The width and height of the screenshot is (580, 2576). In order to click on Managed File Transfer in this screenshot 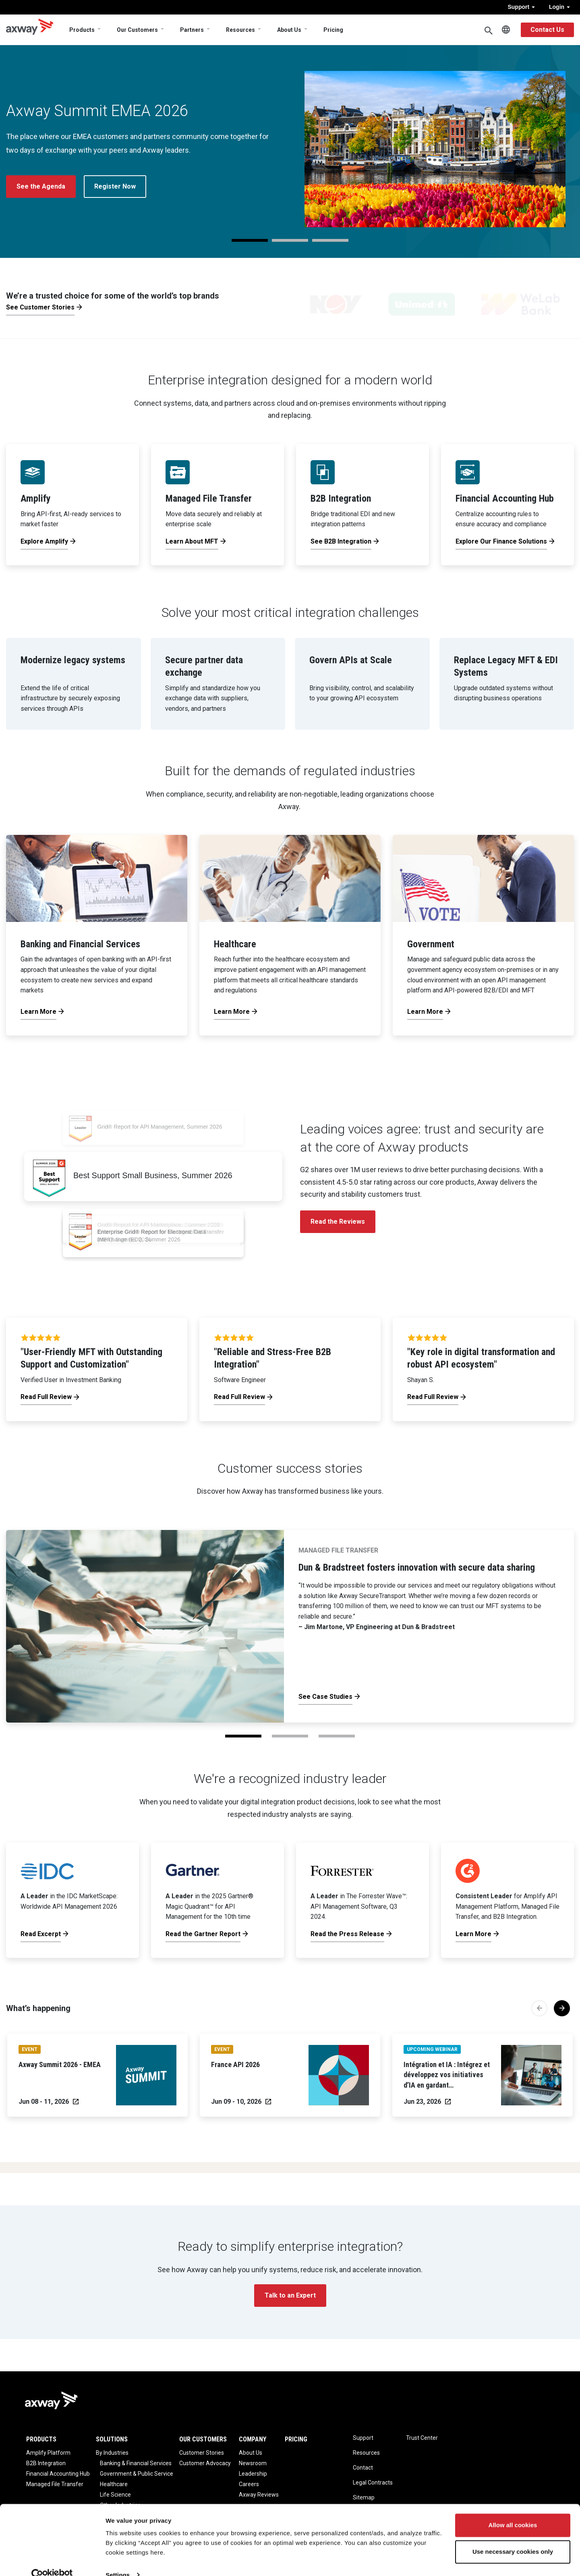, I will do `click(54, 2484)`.